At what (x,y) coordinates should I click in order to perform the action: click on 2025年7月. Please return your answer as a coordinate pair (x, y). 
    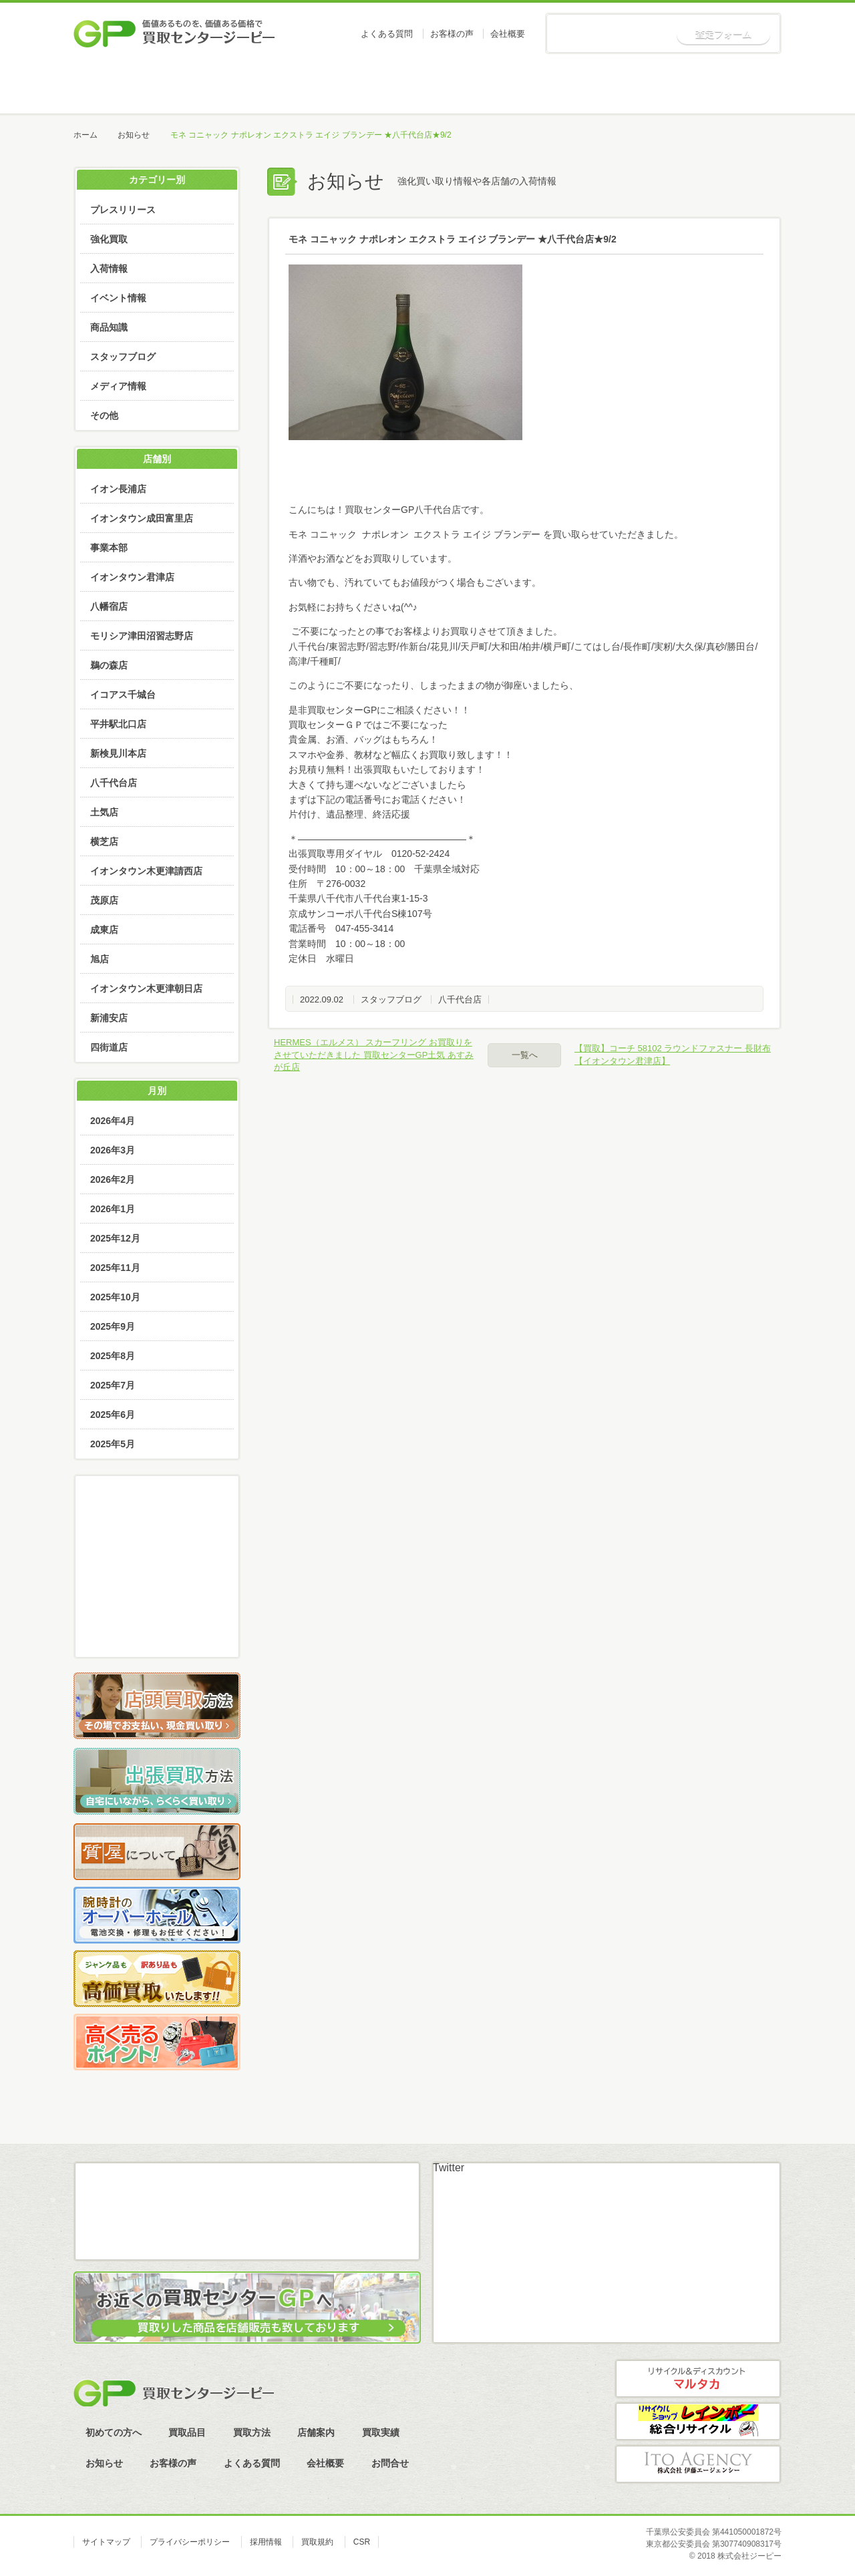
    Looking at the image, I should click on (112, 1385).